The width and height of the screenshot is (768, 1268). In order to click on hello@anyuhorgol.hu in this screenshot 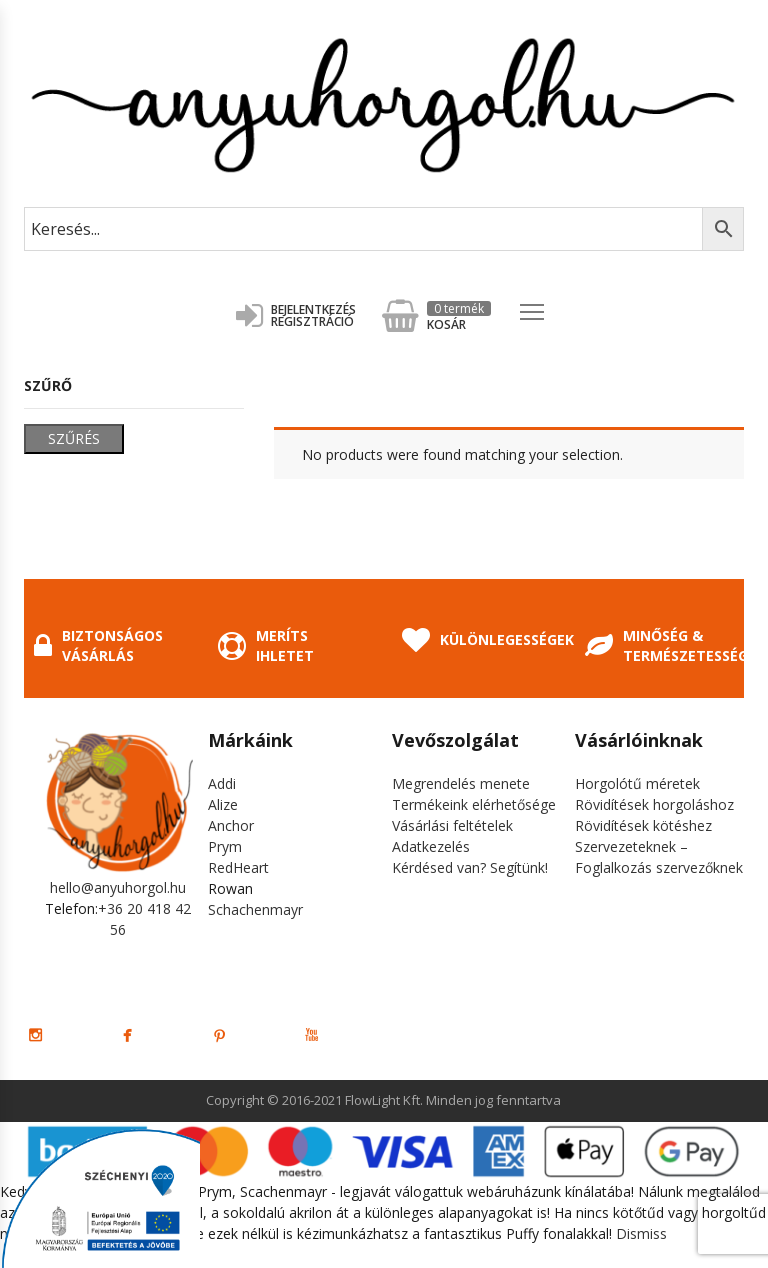, I will do `click(118, 887)`.